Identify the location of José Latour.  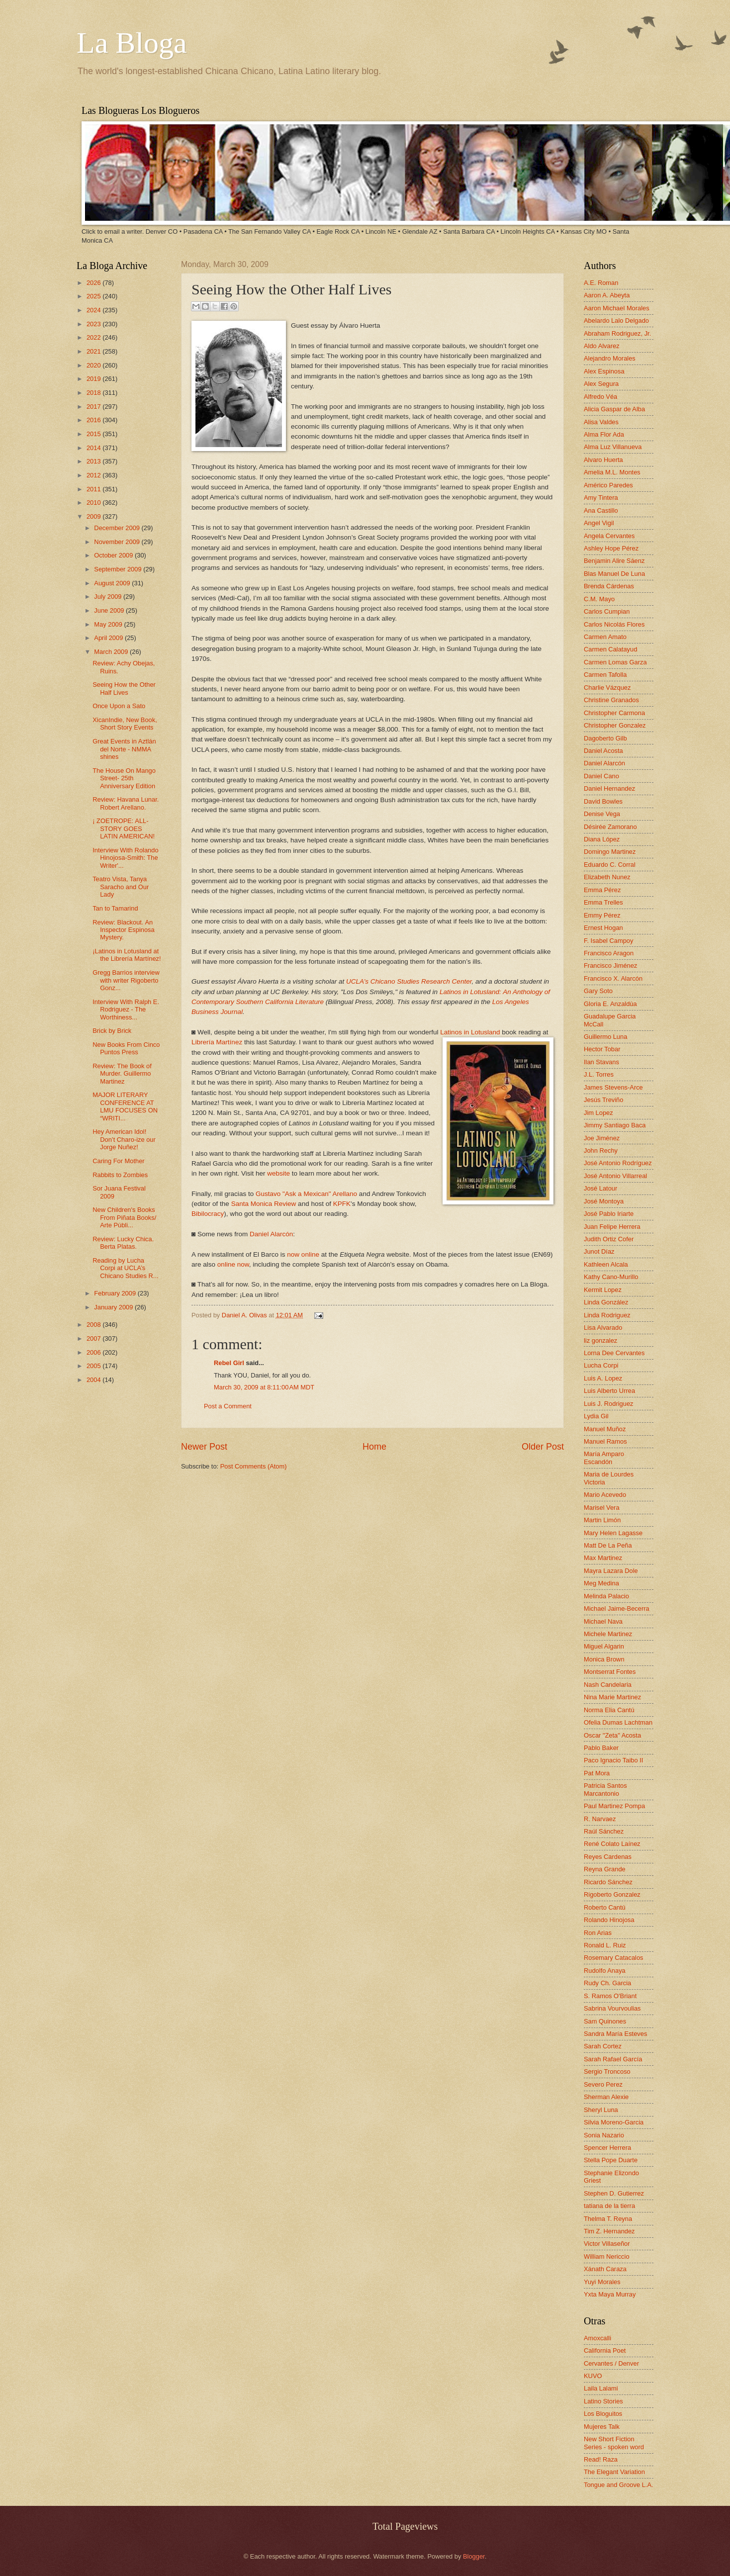
(600, 1188).